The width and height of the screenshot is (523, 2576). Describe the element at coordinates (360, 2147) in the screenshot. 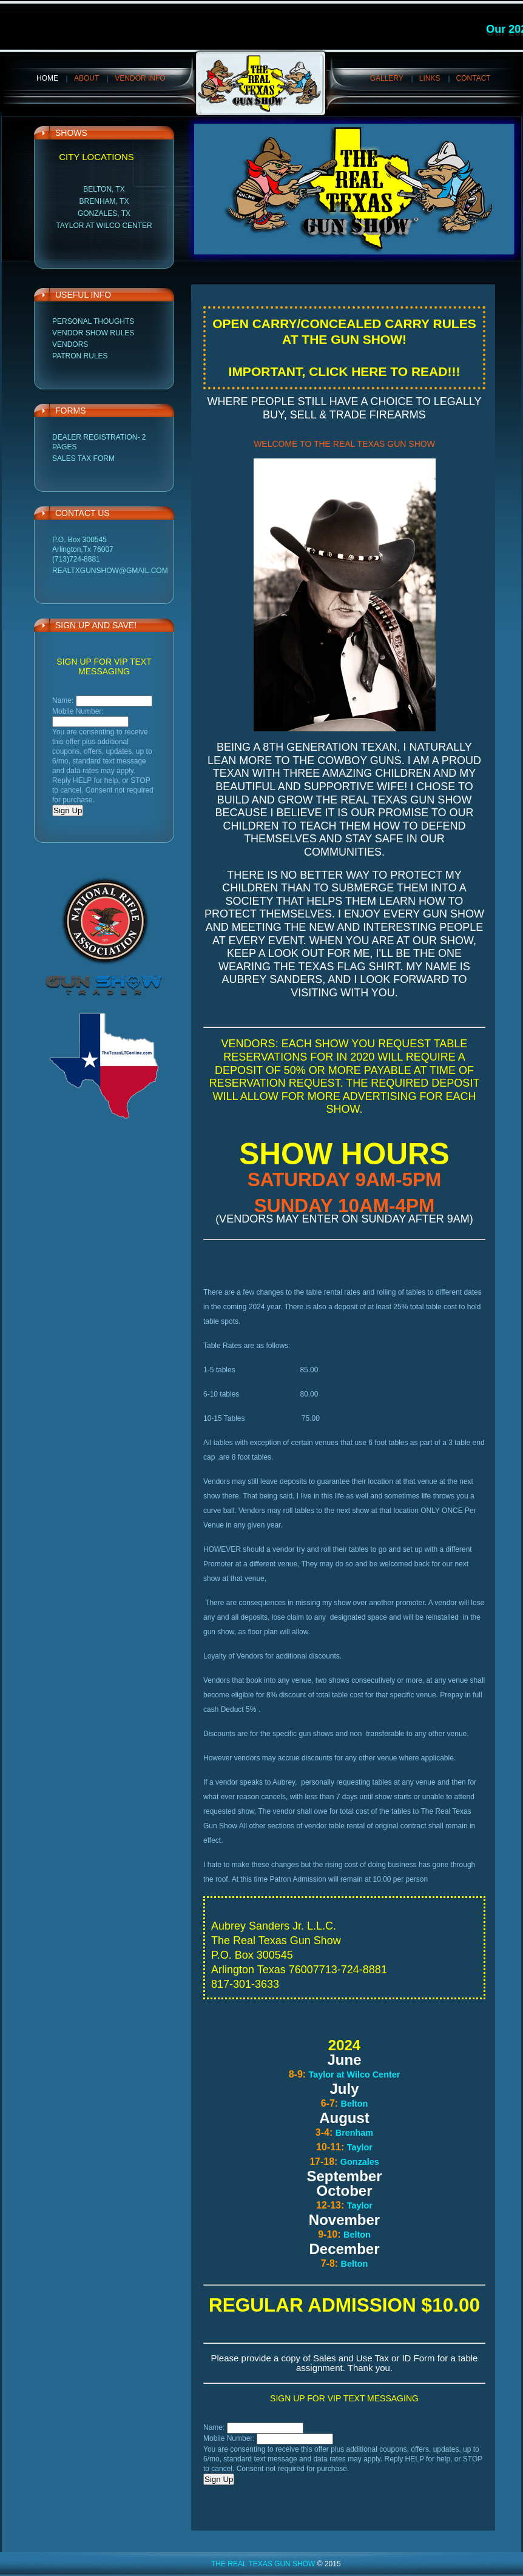

I see `Taylor` at that location.